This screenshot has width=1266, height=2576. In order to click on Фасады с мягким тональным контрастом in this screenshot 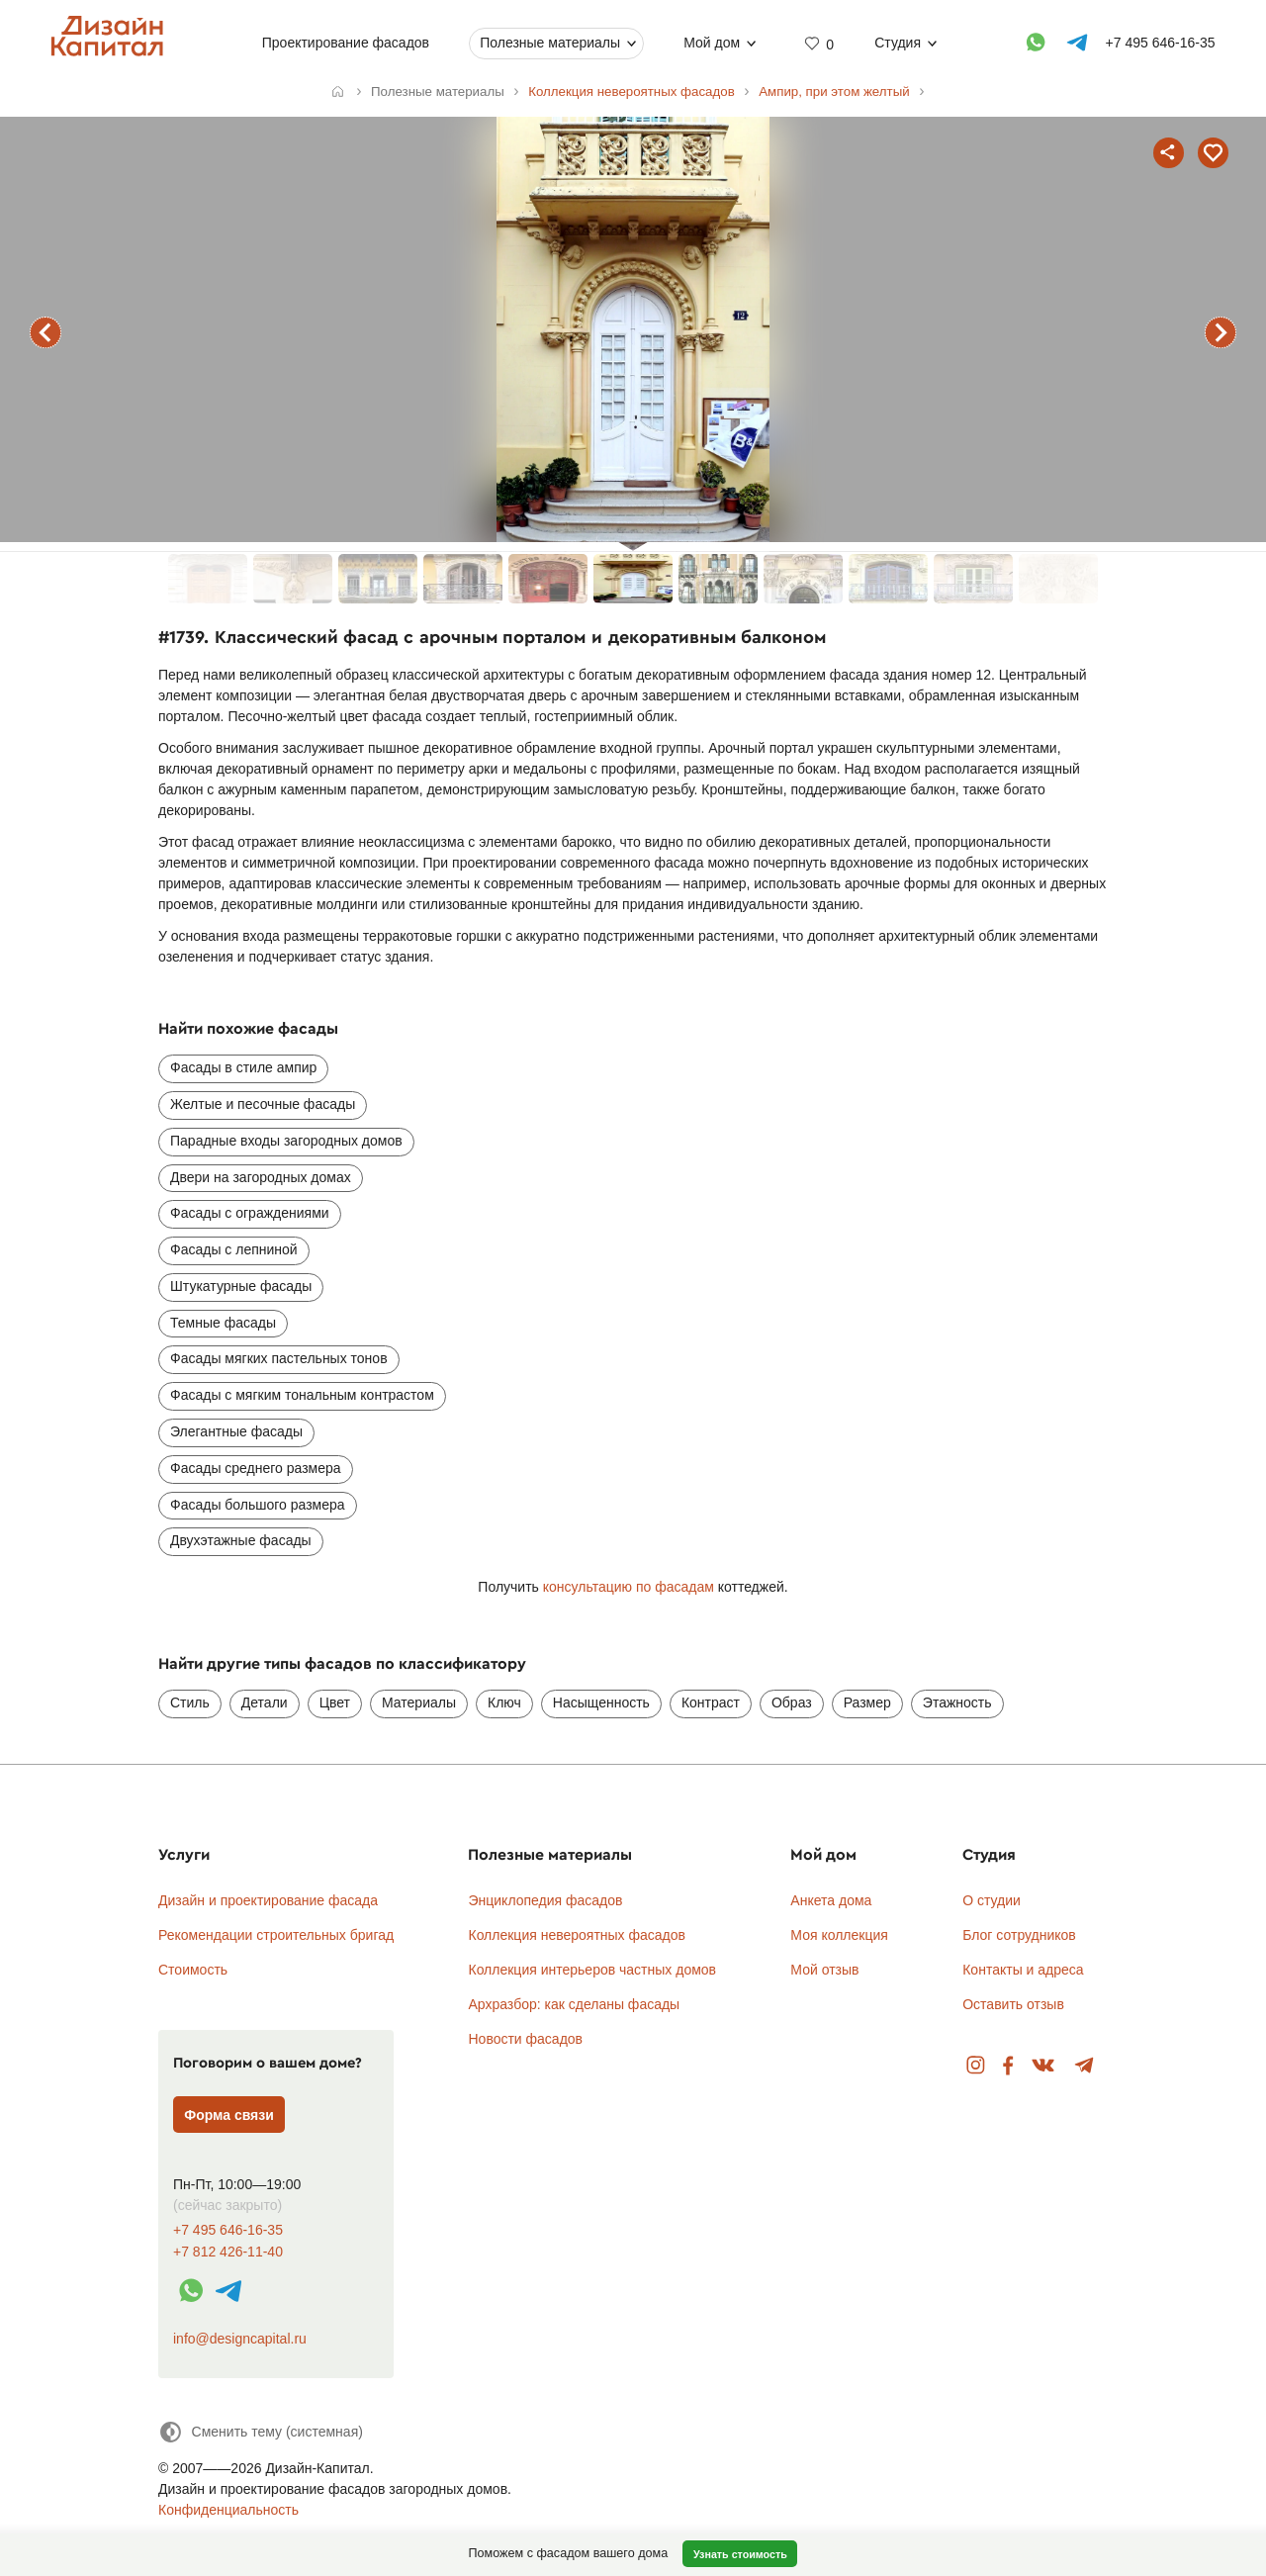, I will do `click(302, 1395)`.